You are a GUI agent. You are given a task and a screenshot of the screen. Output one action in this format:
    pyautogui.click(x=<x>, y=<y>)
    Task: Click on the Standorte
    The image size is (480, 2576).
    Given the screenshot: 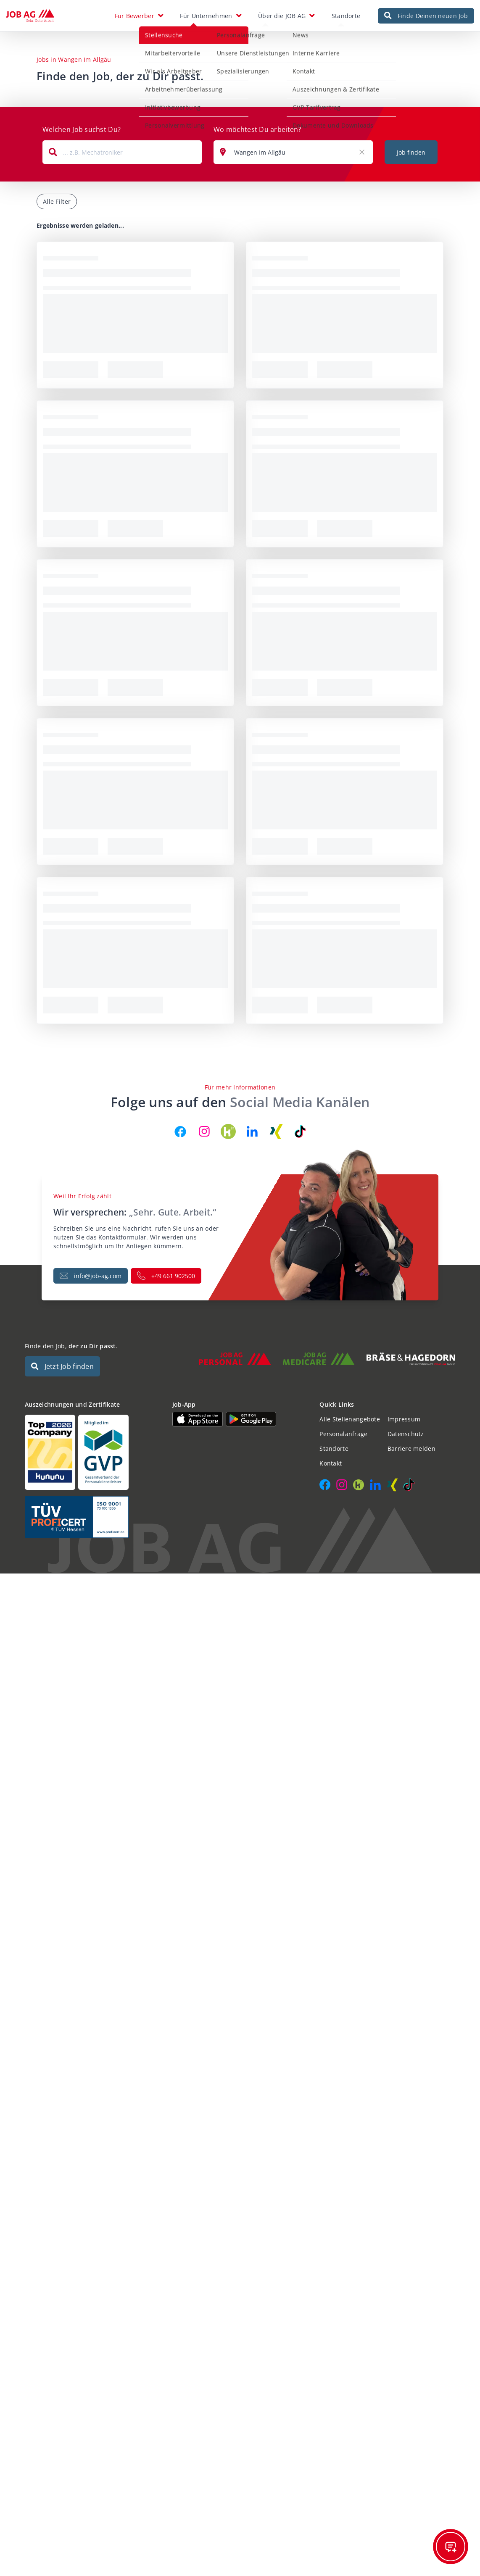 What is the action you would take?
    pyautogui.click(x=346, y=18)
    